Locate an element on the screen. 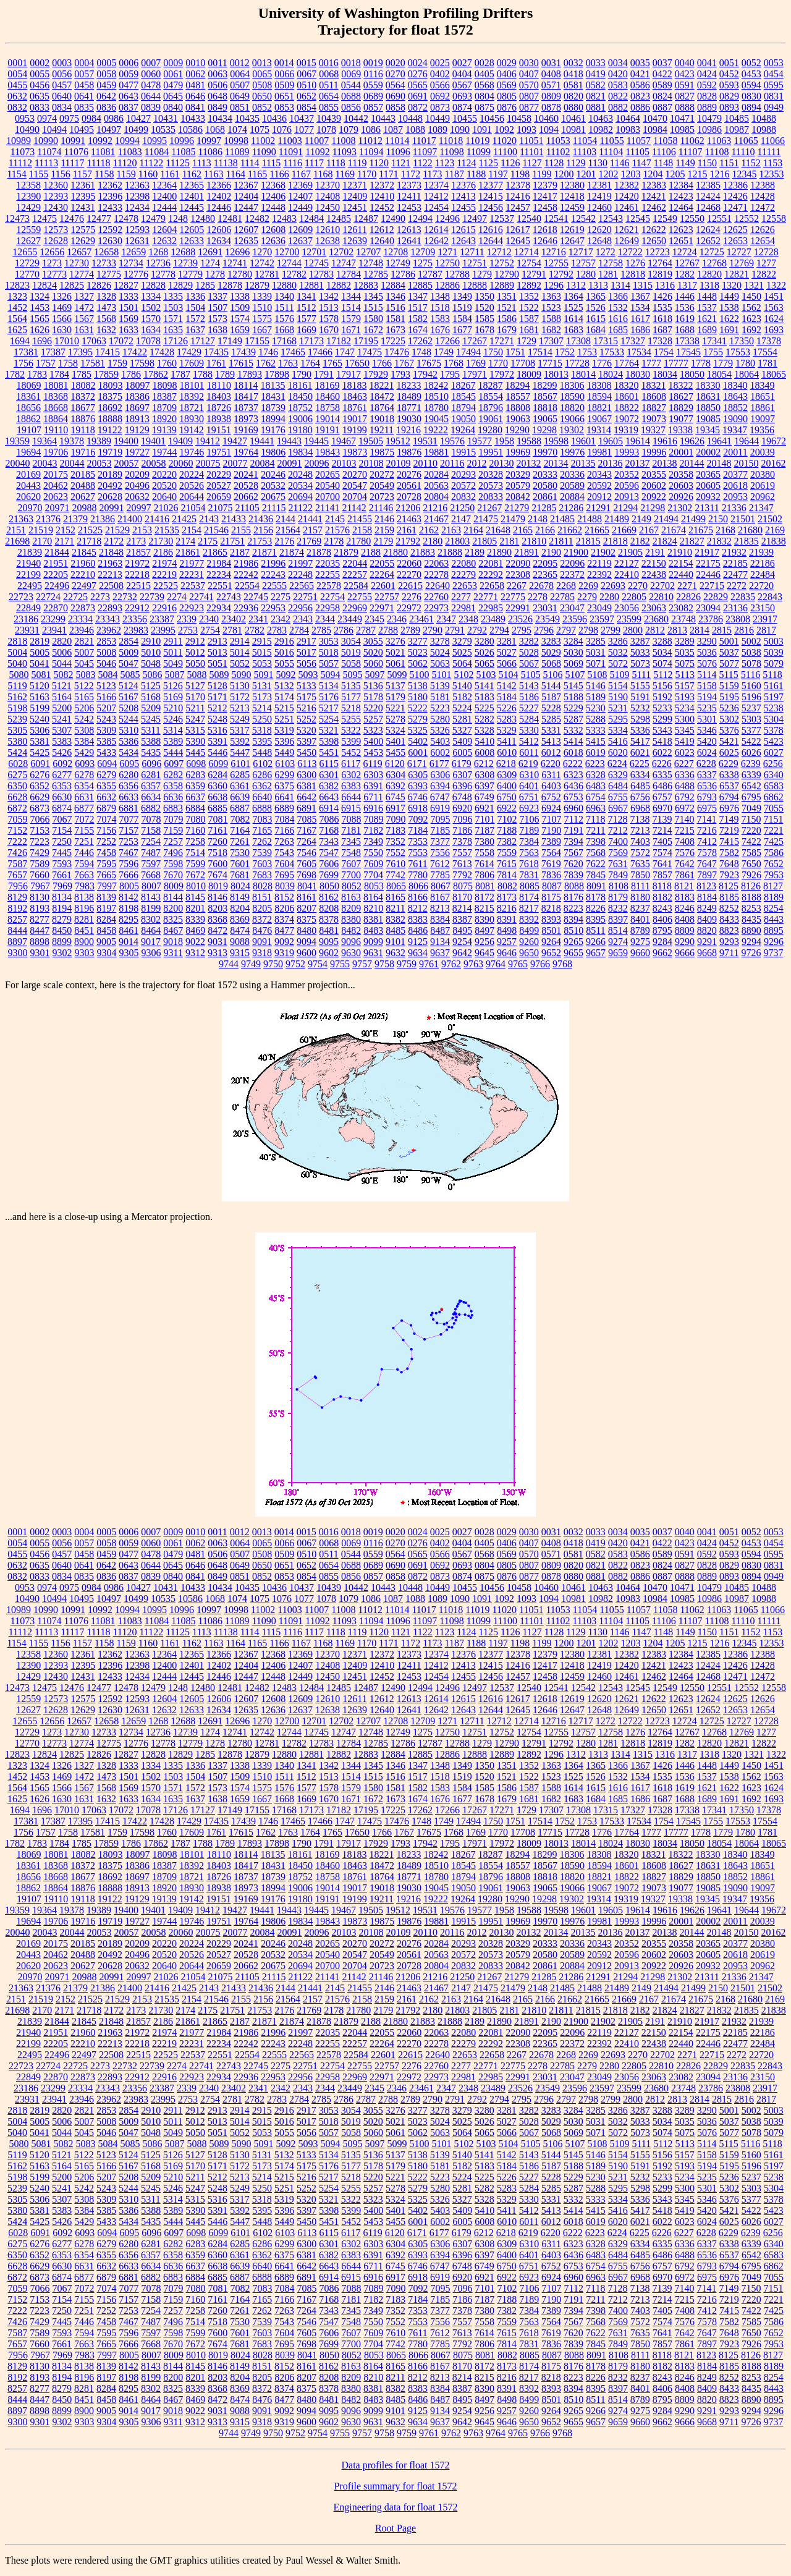  20169 is located at coordinates (28, 474).